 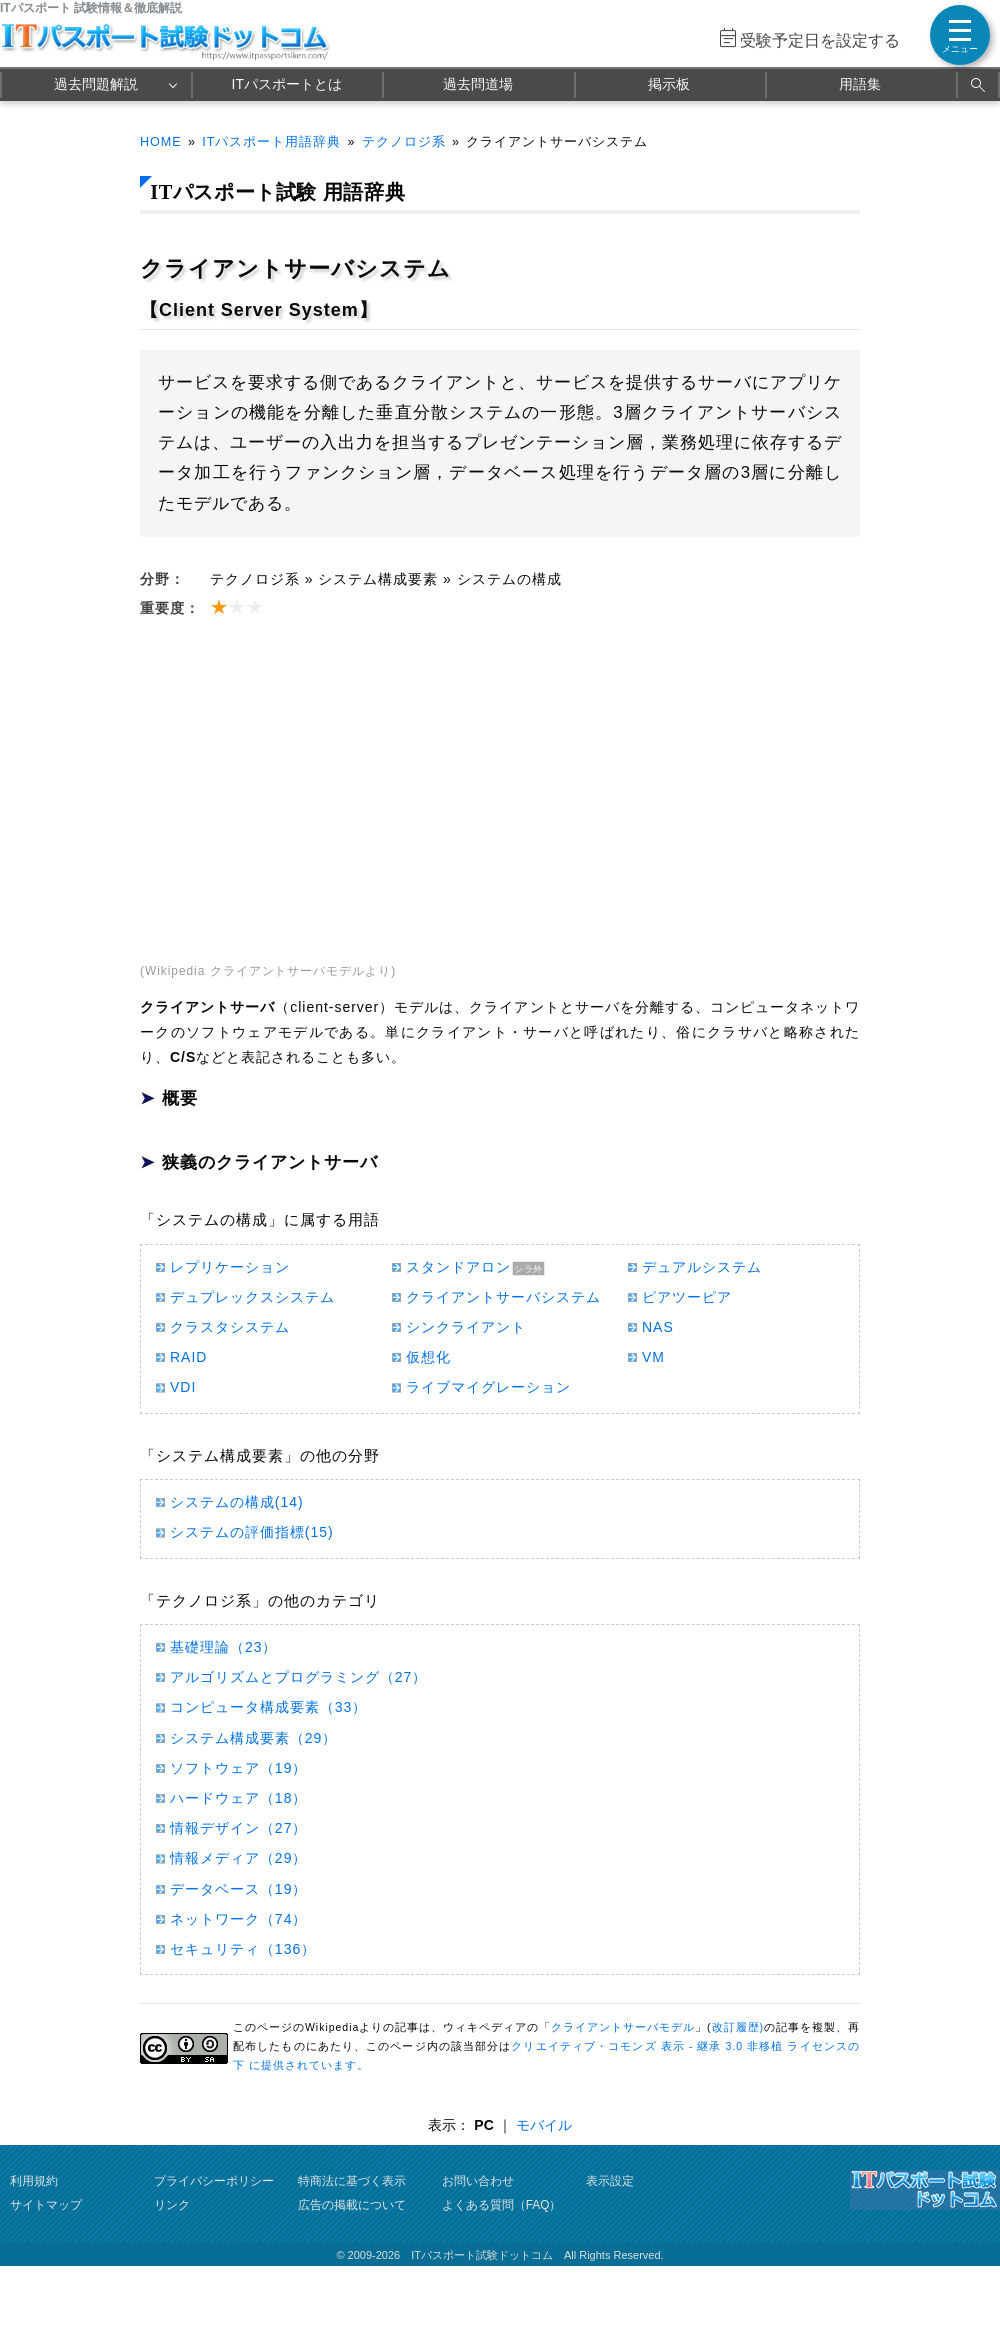 I want to click on 用語集, so click(x=860, y=84).